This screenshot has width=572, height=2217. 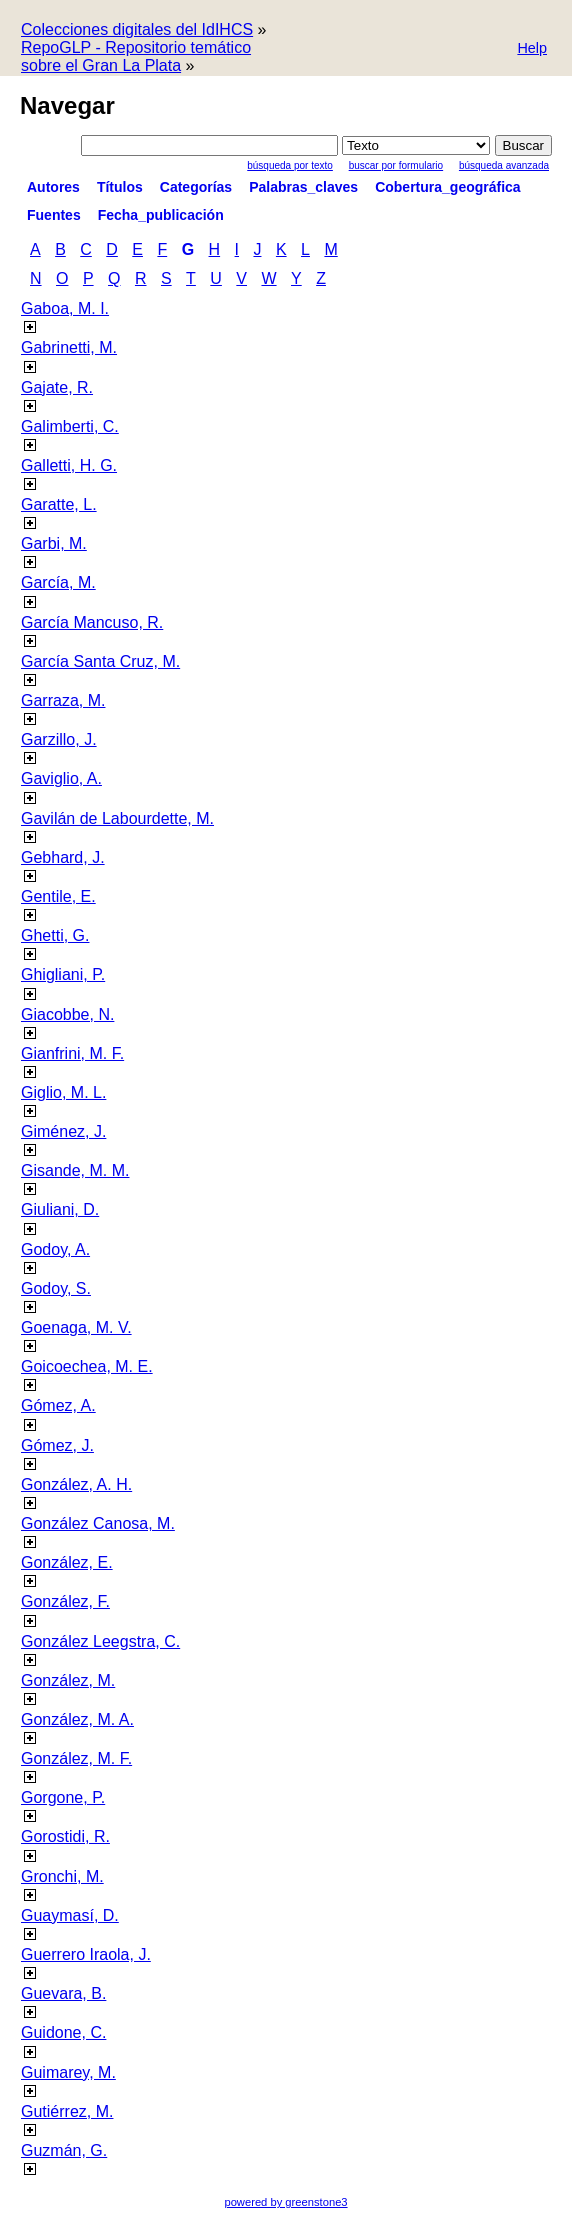 I want to click on Giuliani, D., so click(x=60, y=1209).